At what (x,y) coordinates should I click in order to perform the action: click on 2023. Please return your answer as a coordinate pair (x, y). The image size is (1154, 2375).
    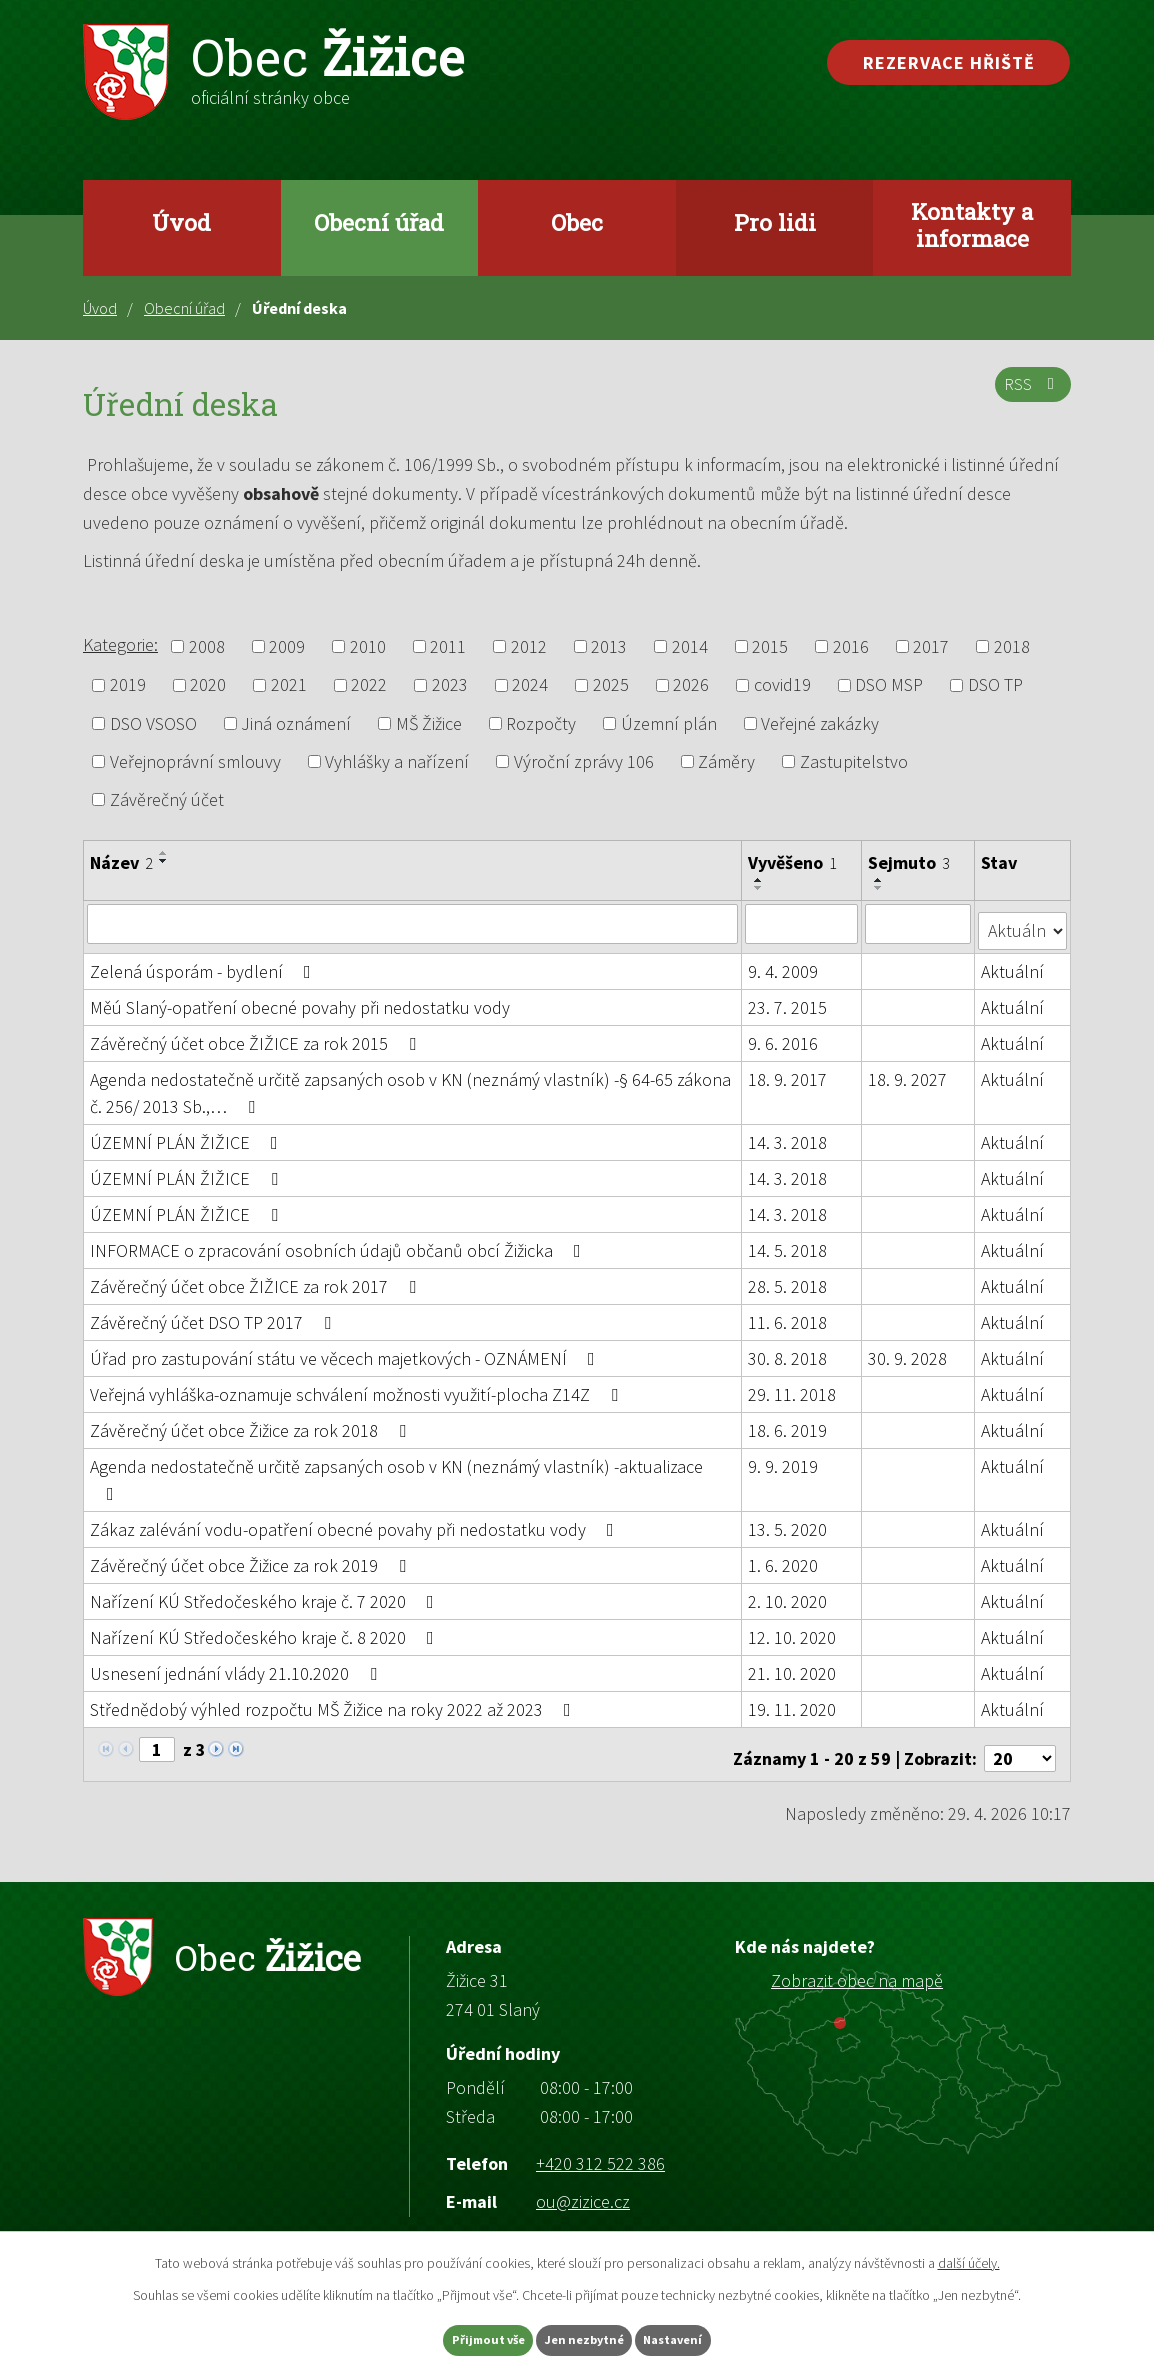
    Looking at the image, I should click on (450, 685).